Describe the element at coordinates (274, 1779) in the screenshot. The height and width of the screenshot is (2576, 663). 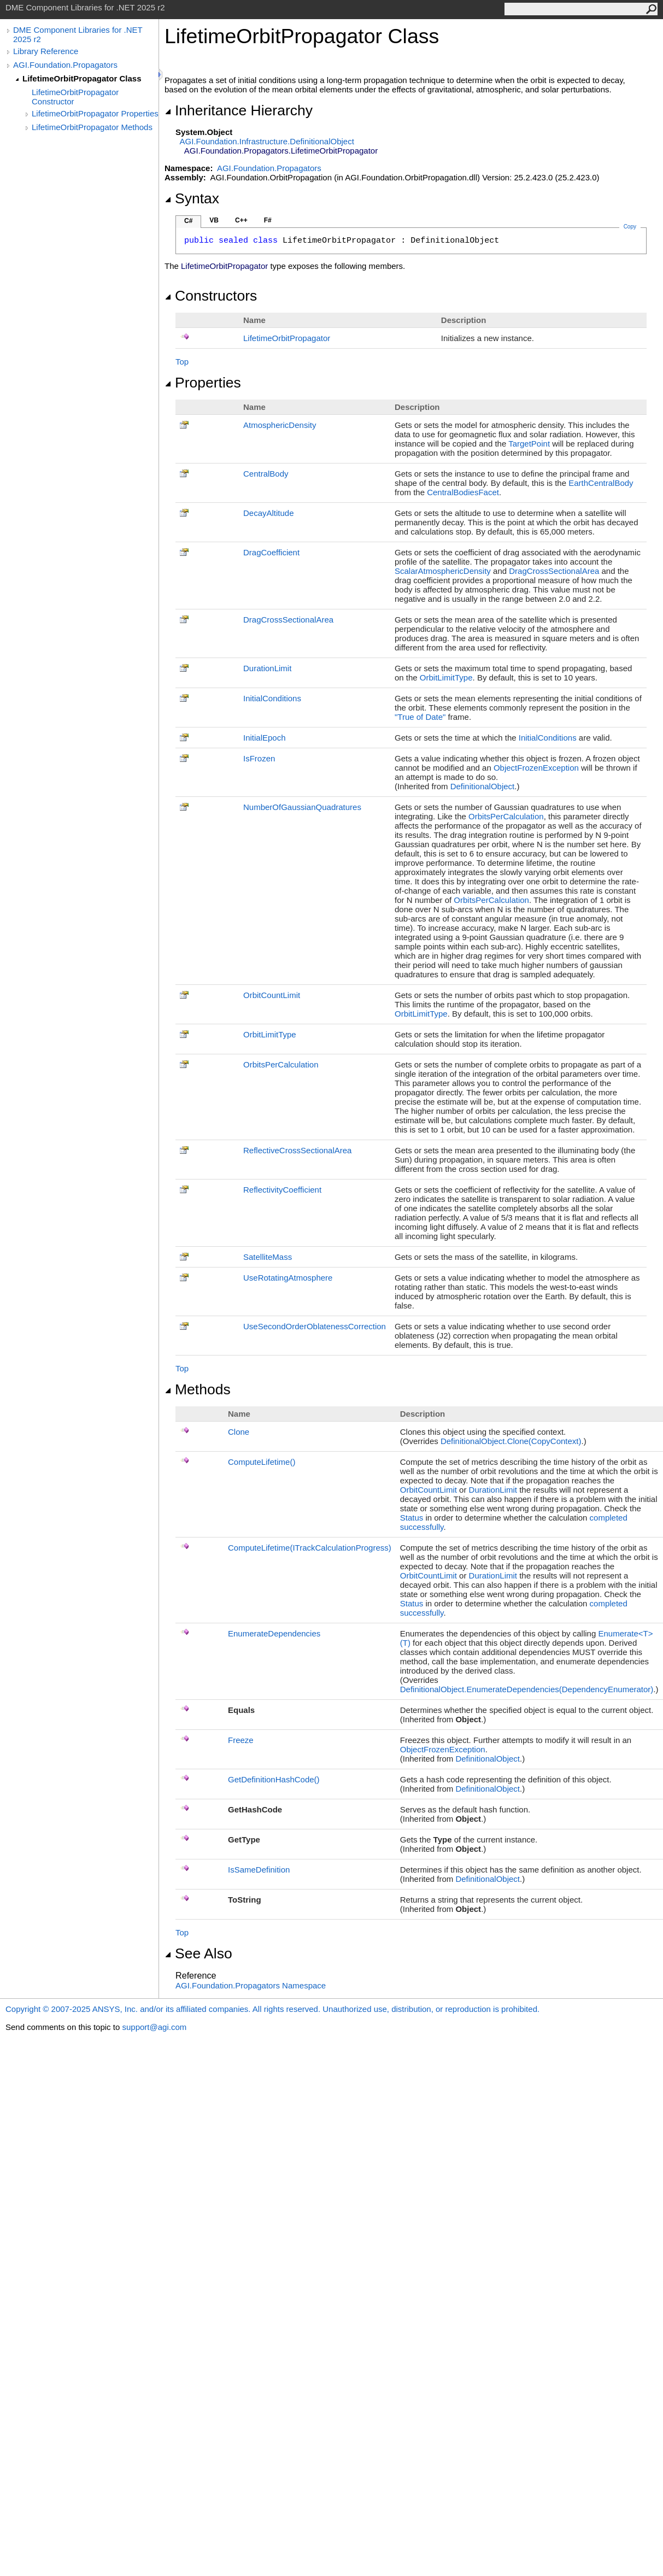
I see `GetDefinitionHashCode` at that location.